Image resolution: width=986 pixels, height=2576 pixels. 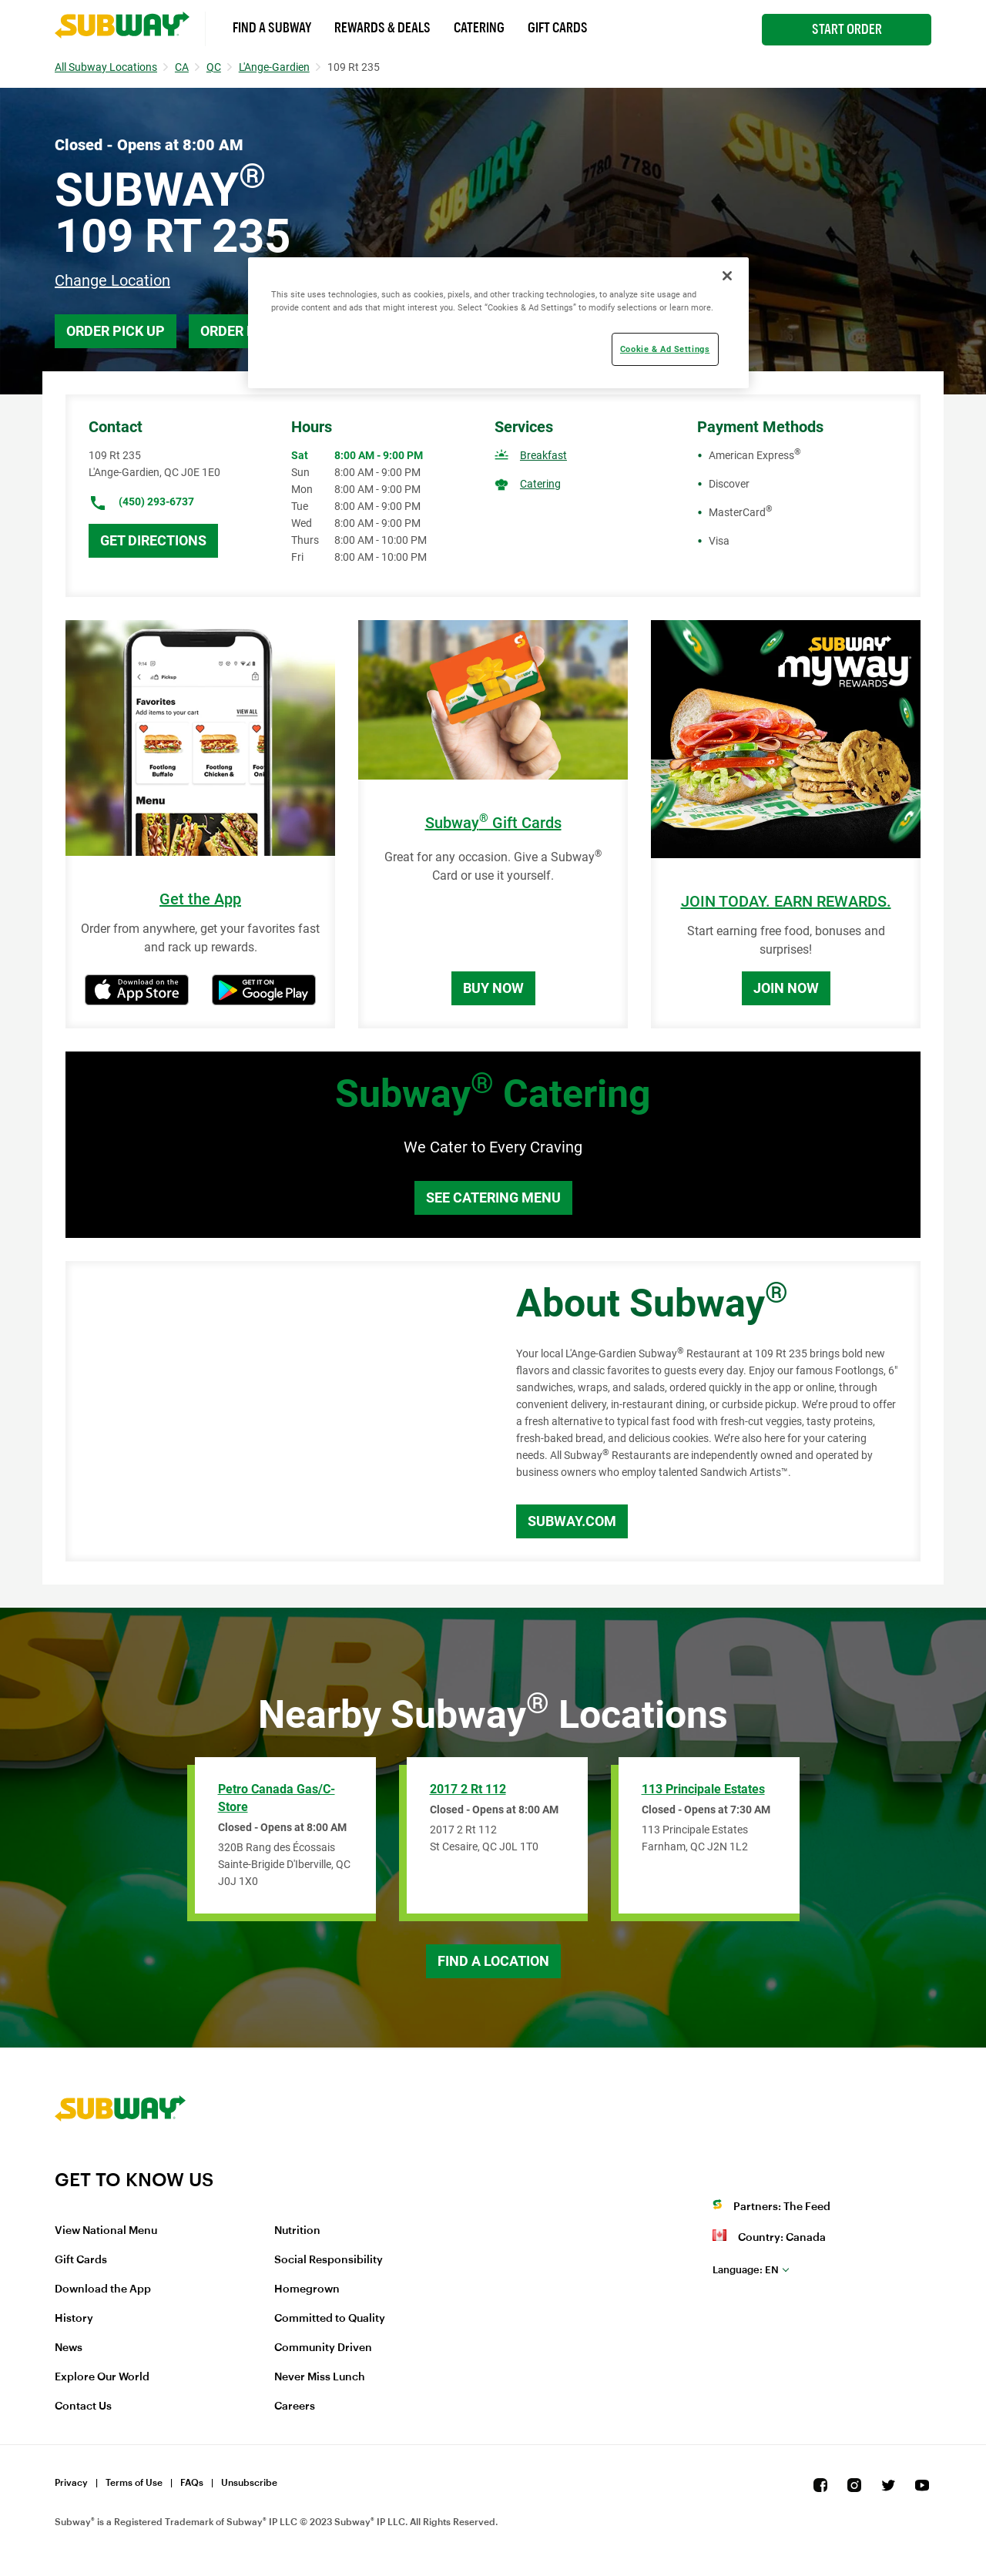 What do you see at coordinates (273, 1411) in the screenshot?
I see `[Map]` at bounding box center [273, 1411].